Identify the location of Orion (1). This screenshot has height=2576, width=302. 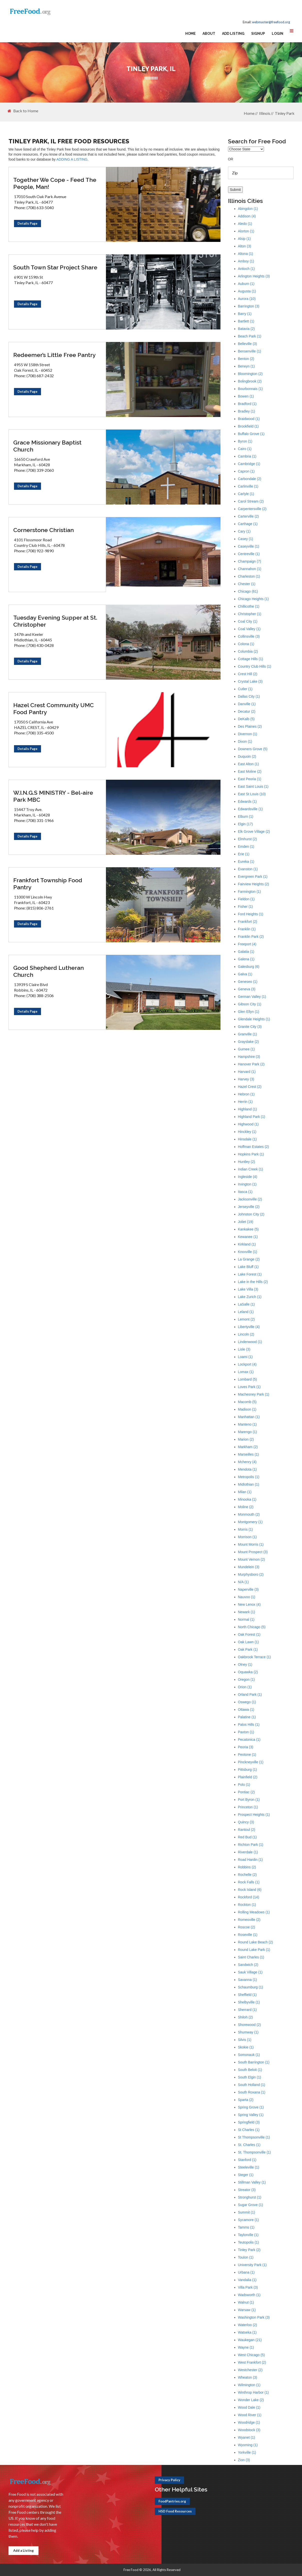
(245, 1687).